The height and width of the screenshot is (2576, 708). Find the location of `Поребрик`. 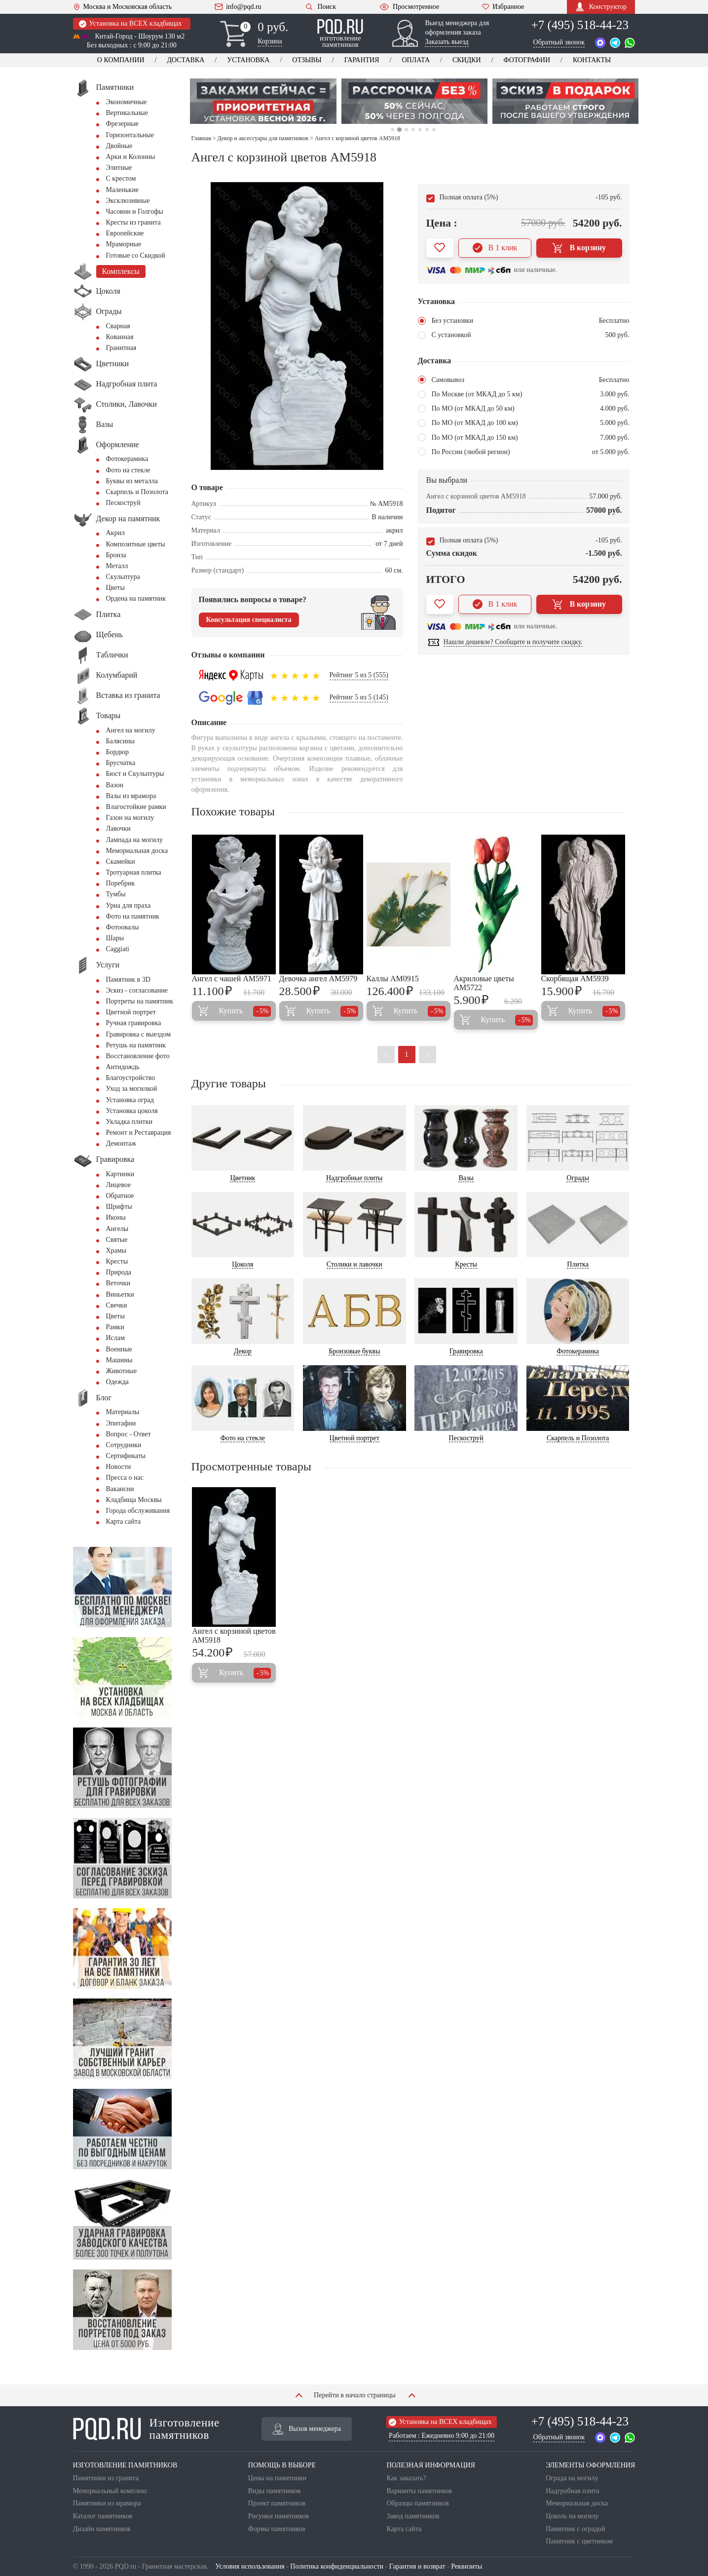

Поребрик is located at coordinates (120, 883).